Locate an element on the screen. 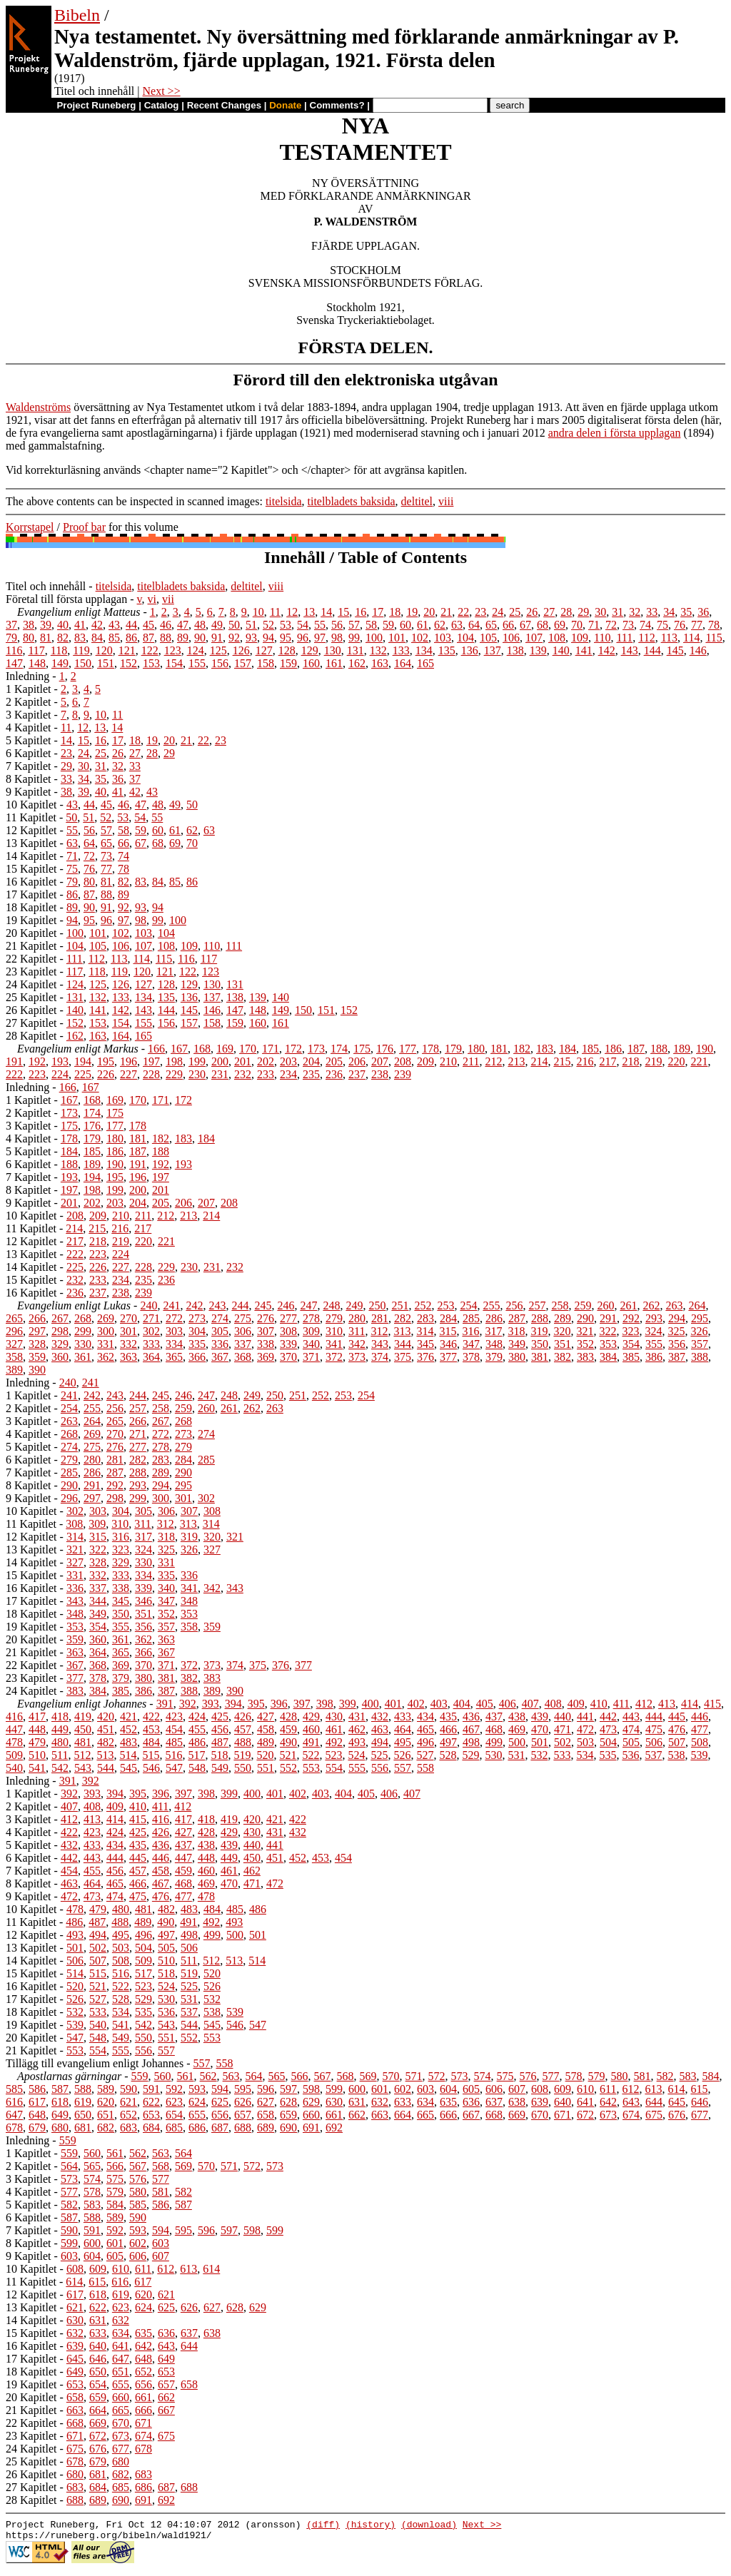  355 is located at coordinates (653, 1344).